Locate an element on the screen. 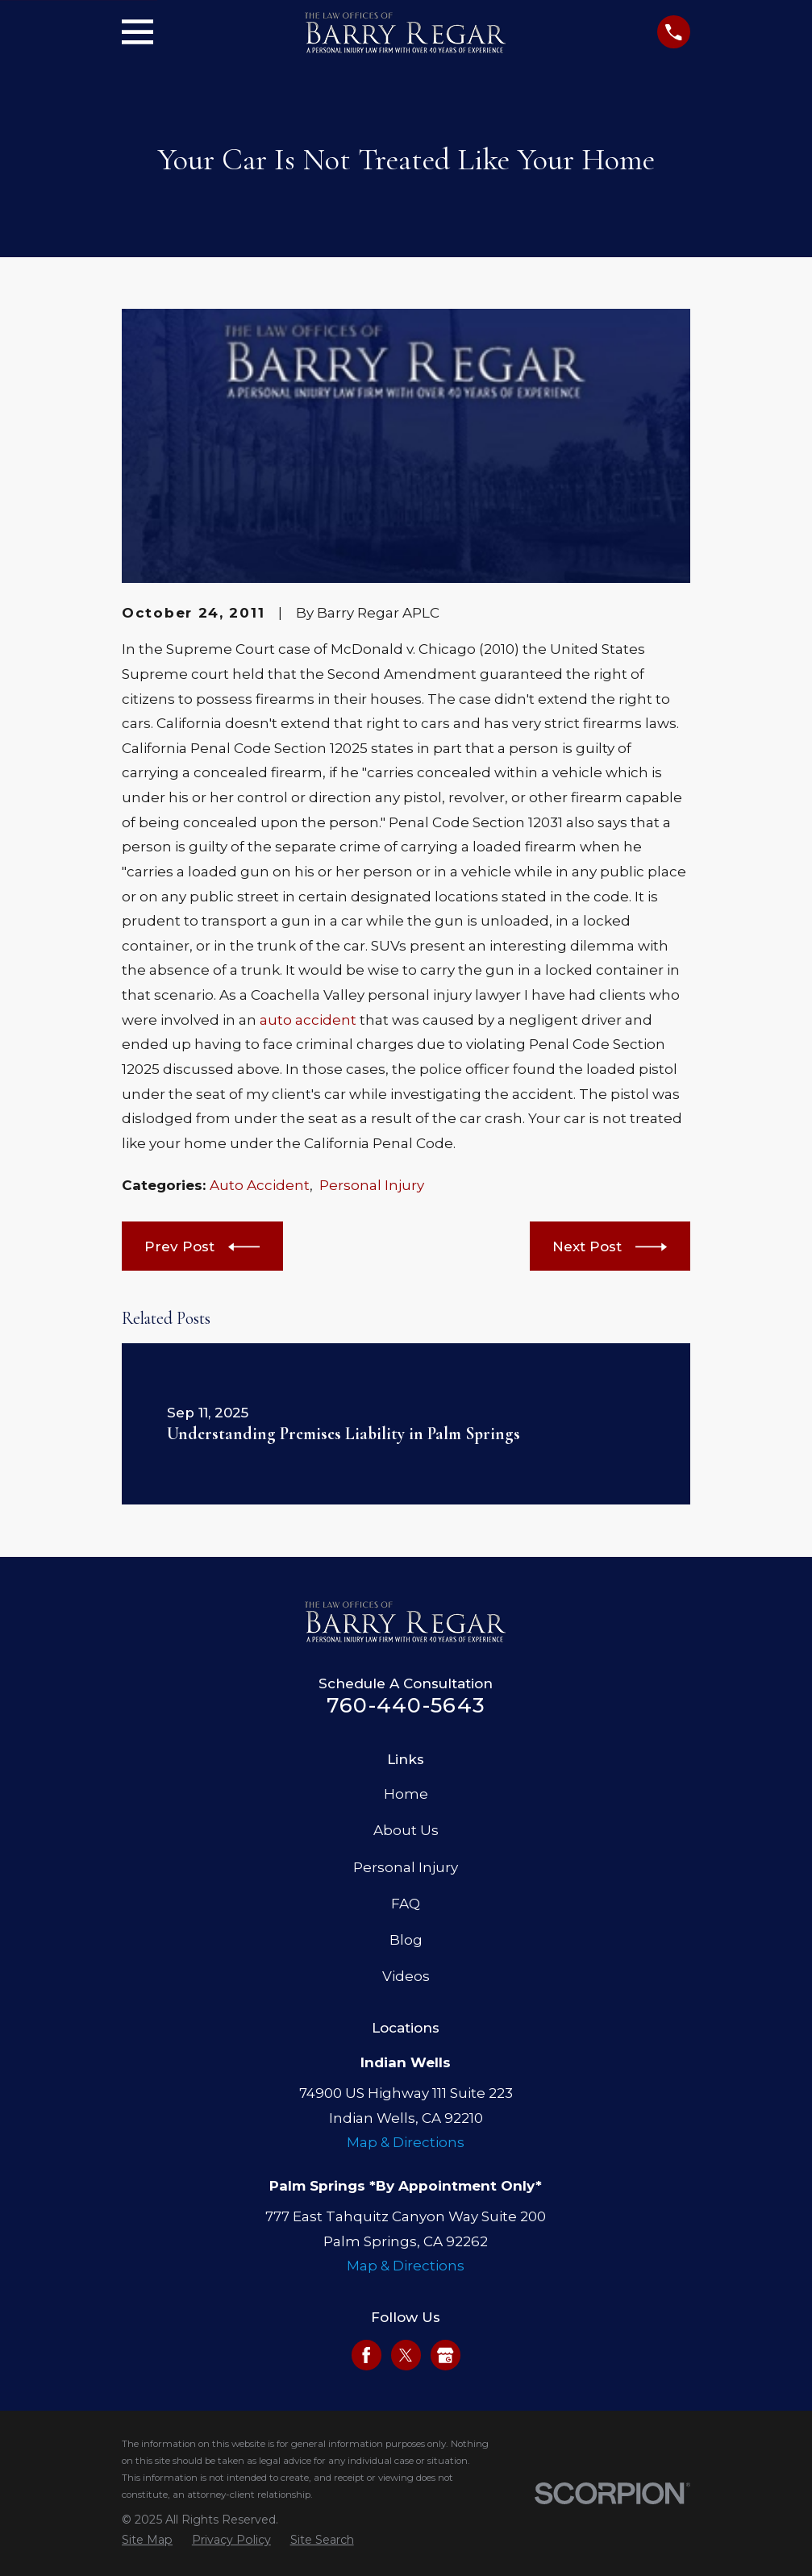  Home is located at coordinates (406, 1794).